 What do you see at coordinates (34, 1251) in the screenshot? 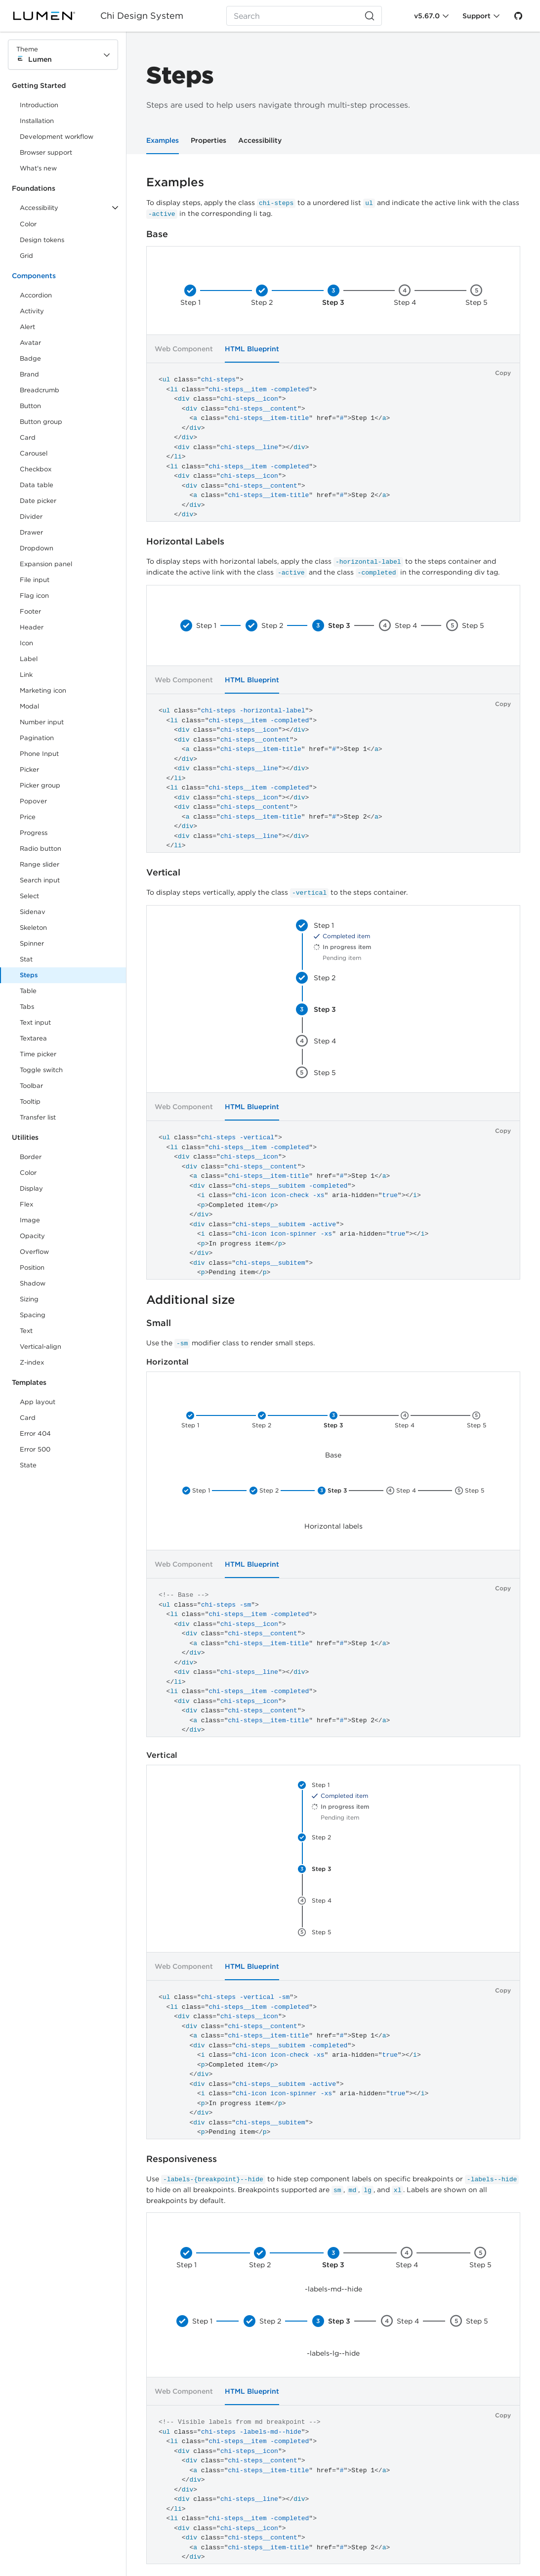
I see `Overflow` at bounding box center [34, 1251].